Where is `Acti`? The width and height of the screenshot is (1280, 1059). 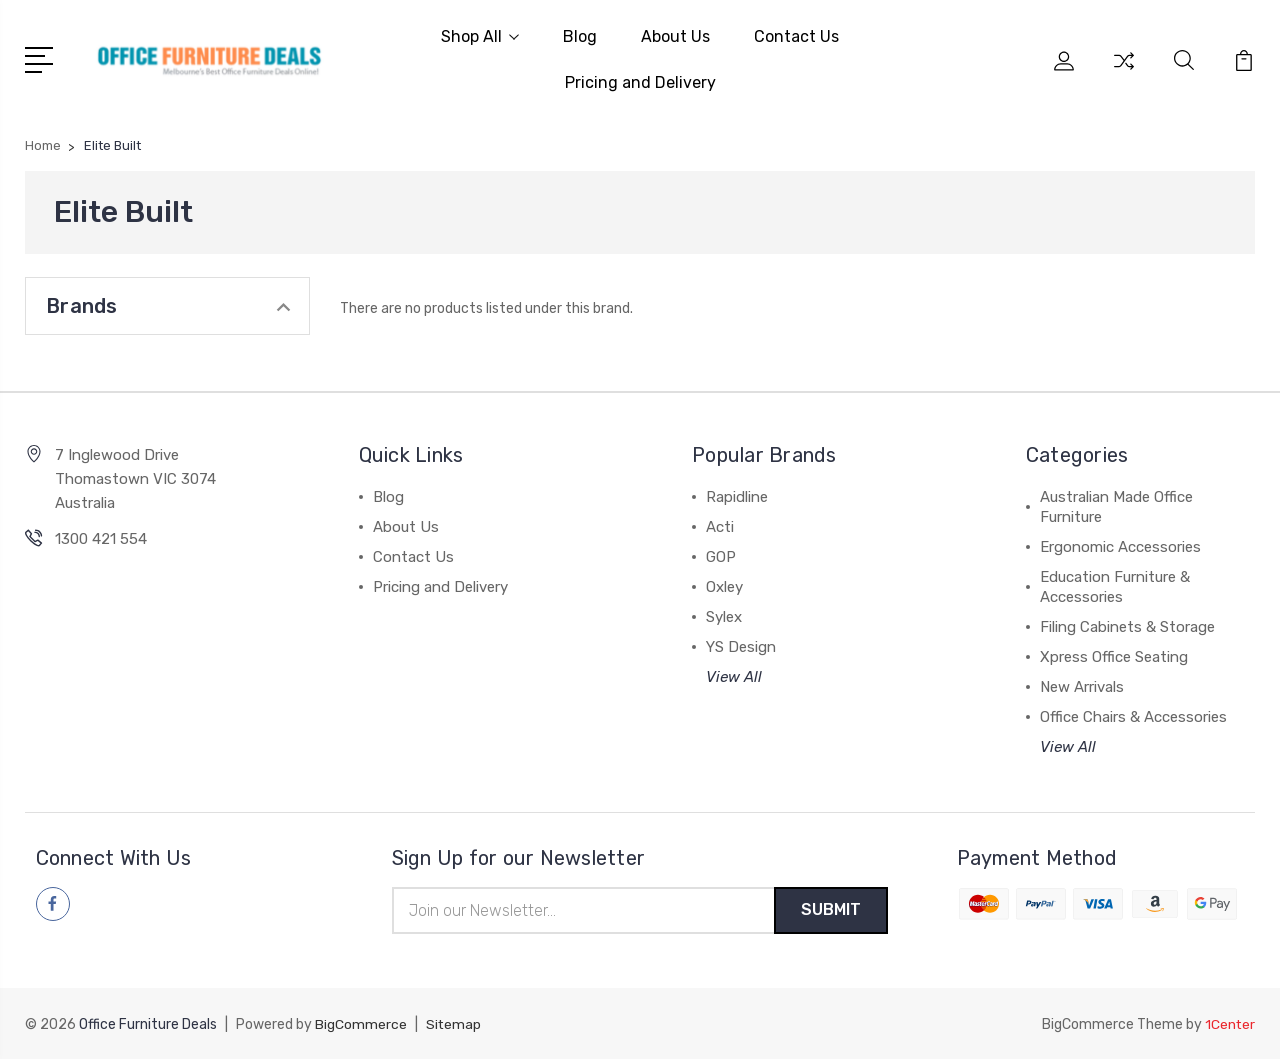 Acti is located at coordinates (720, 525).